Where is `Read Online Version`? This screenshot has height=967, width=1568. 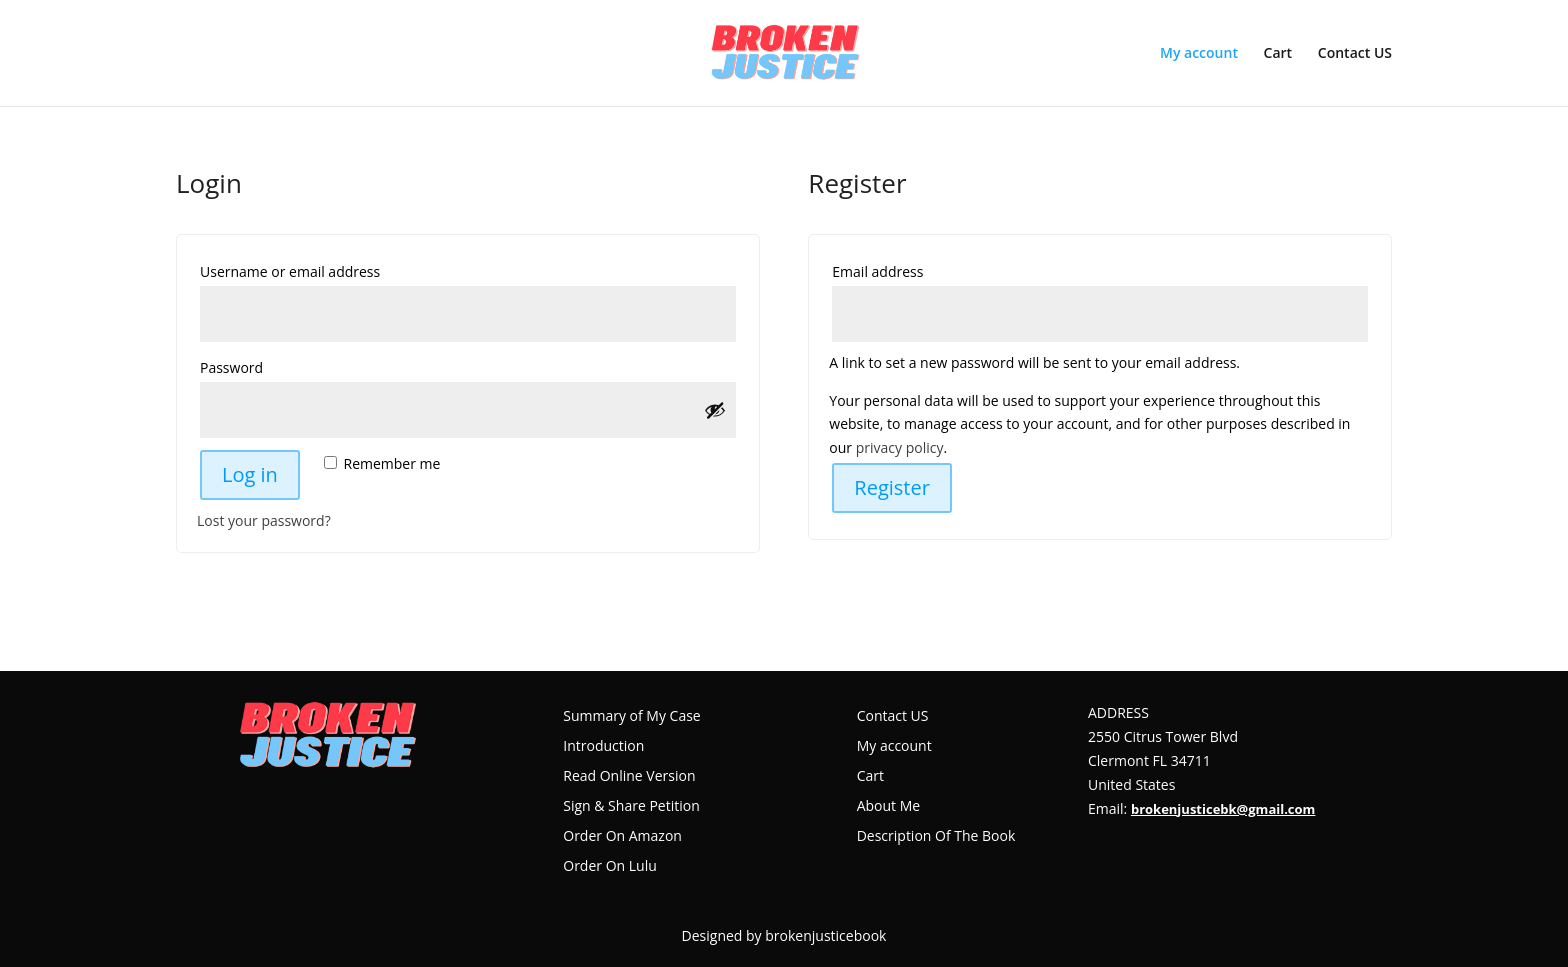
Read Online Version is located at coordinates (629, 777).